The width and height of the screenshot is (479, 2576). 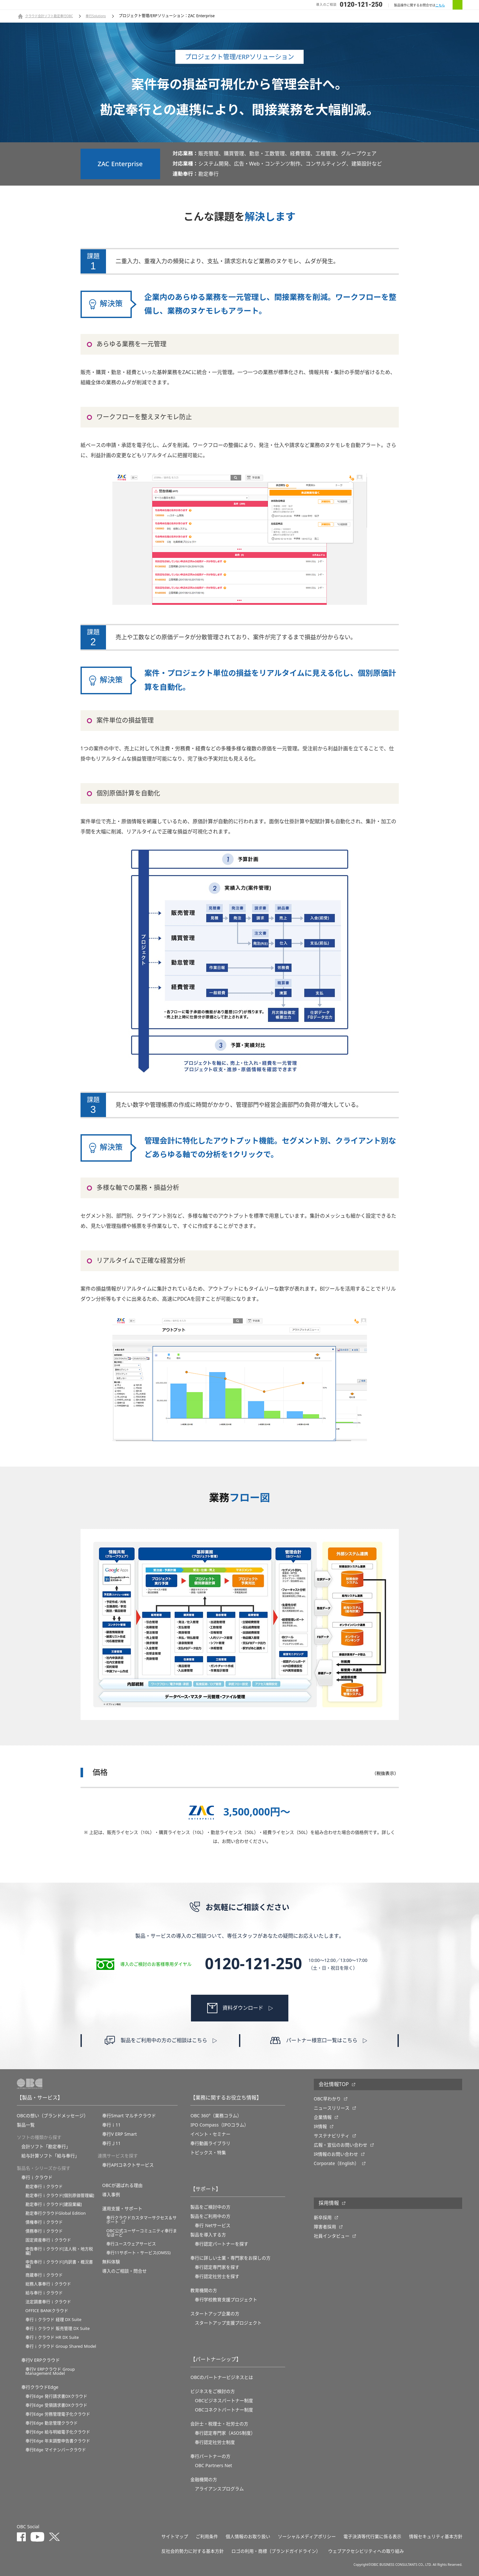 What do you see at coordinates (210, 2134) in the screenshot?
I see `イベント・セミナー` at bounding box center [210, 2134].